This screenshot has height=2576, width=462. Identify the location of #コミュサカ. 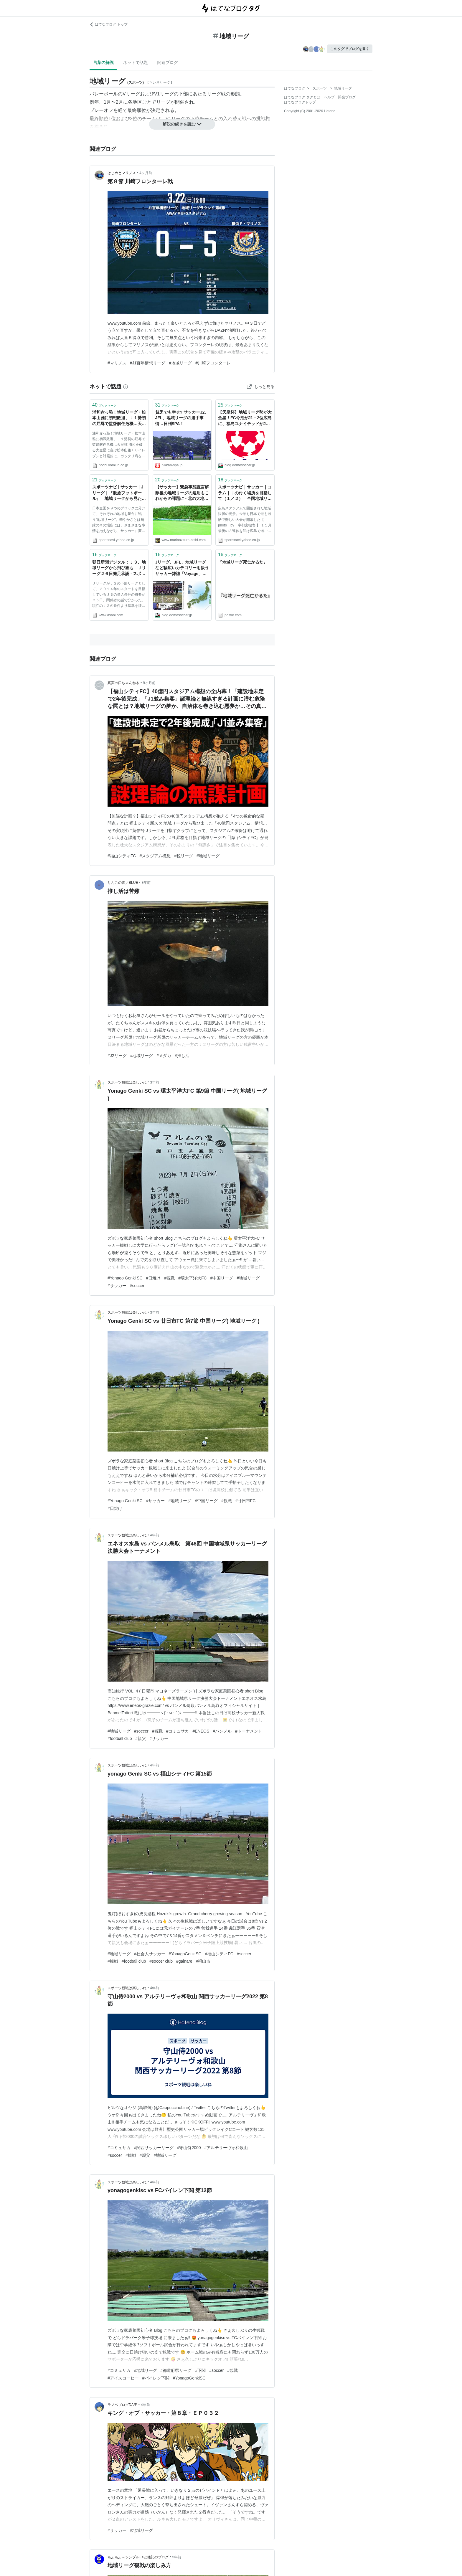
(177, 1731).